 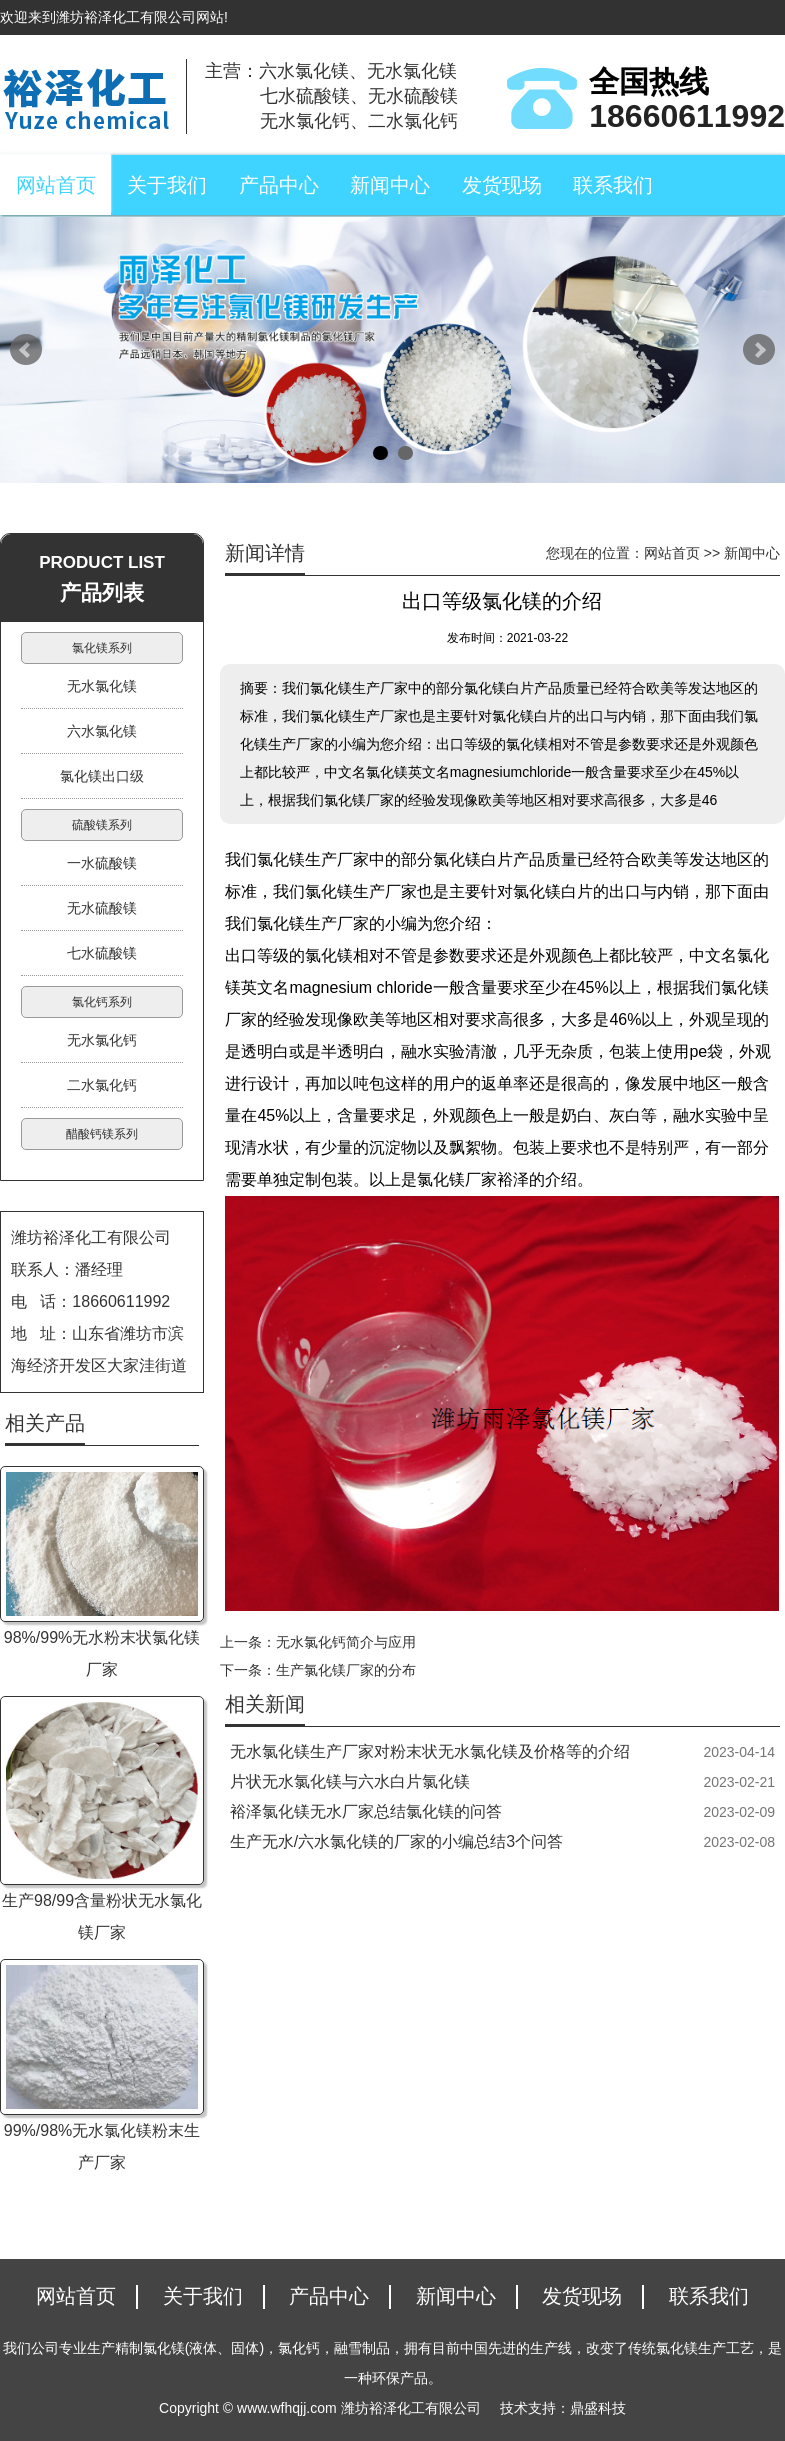 What do you see at coordinates (279, 185) in the screenshot?
I see `产品中心` at bounding box center [279, 185].